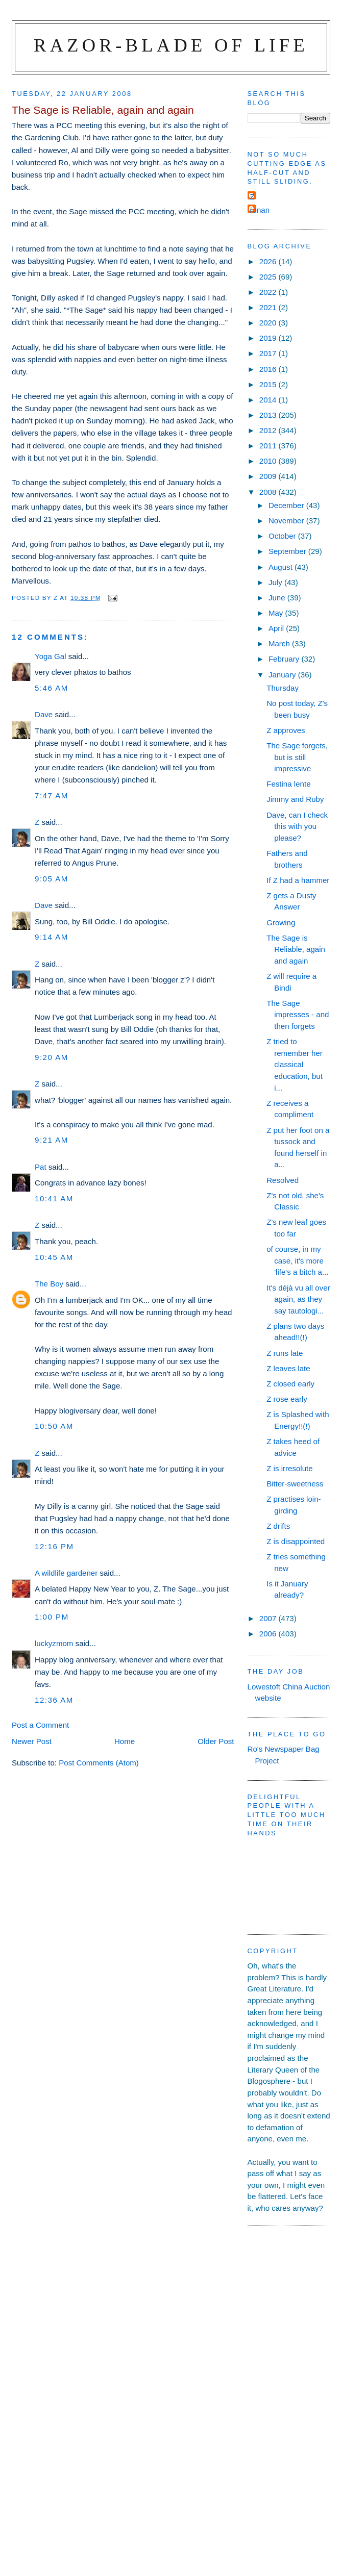  I want to click on 12:36 am, so click(54, 1700).